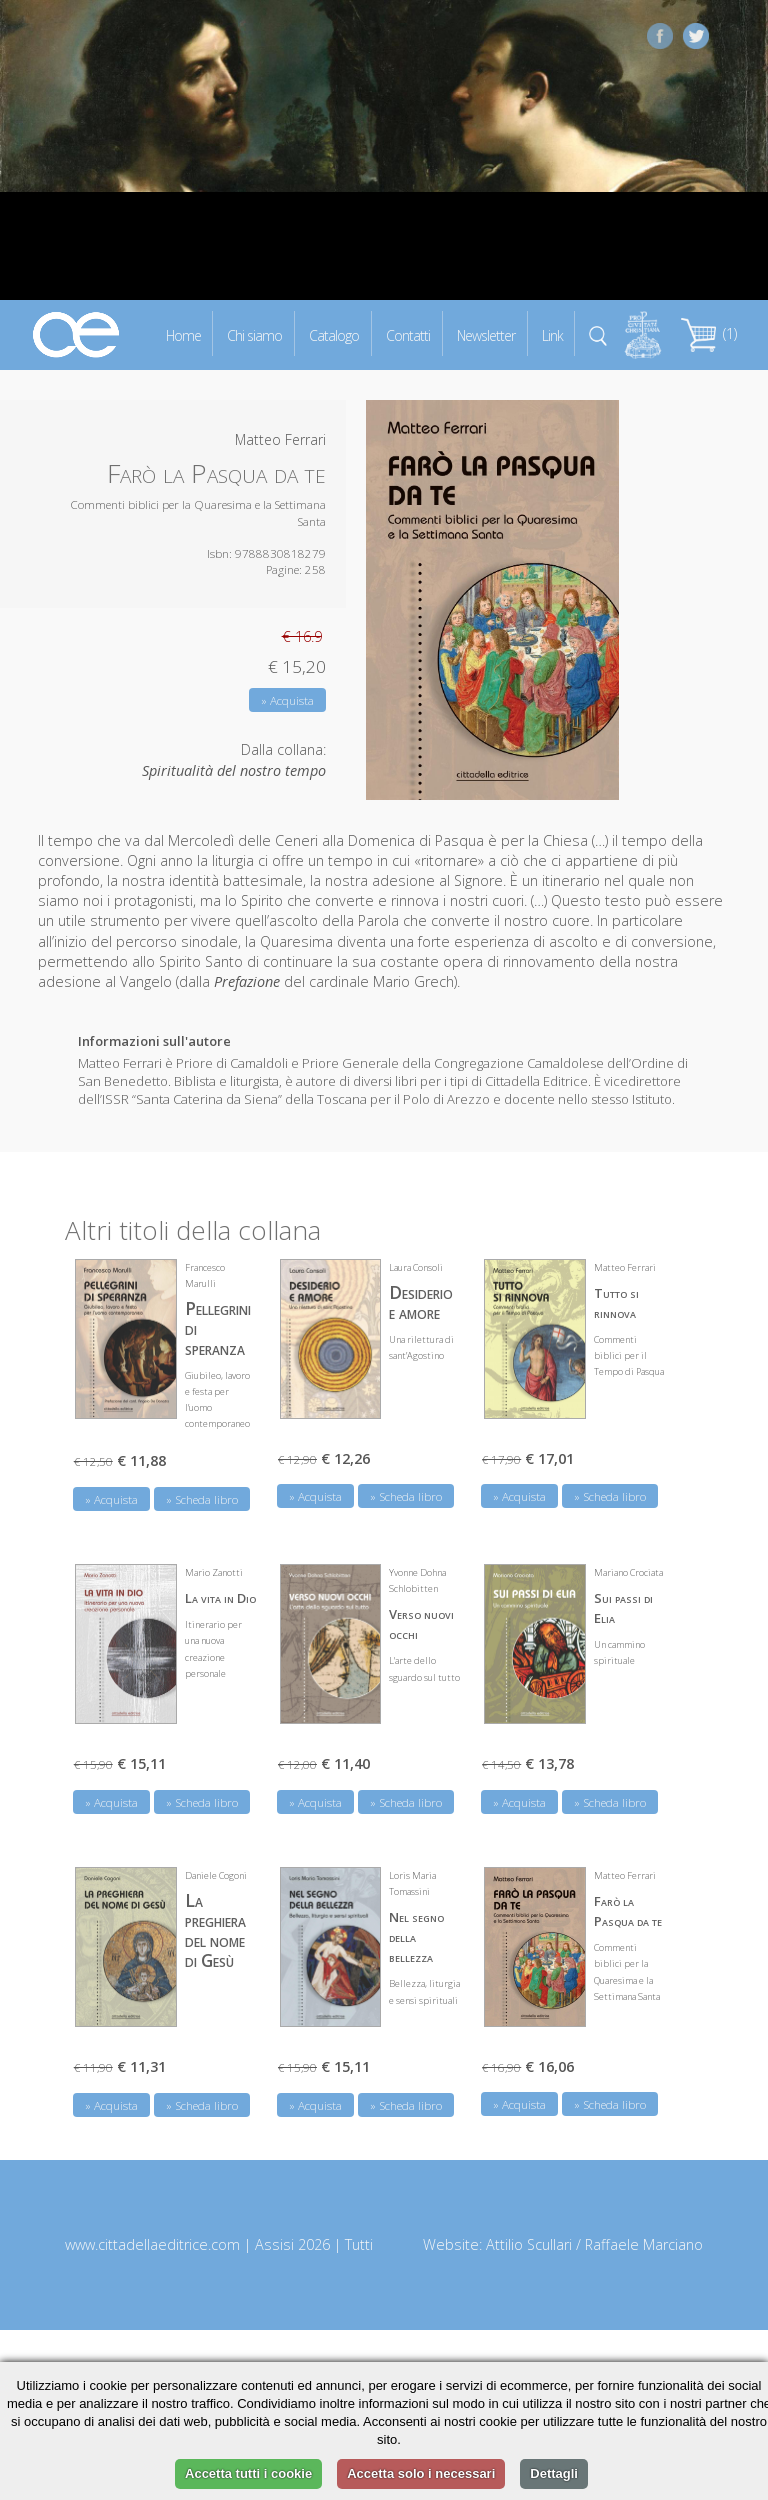  What do you see at coordinates (486, 334) in the screenshot?
I see `Newsletter` at bounding box center [486, 334].